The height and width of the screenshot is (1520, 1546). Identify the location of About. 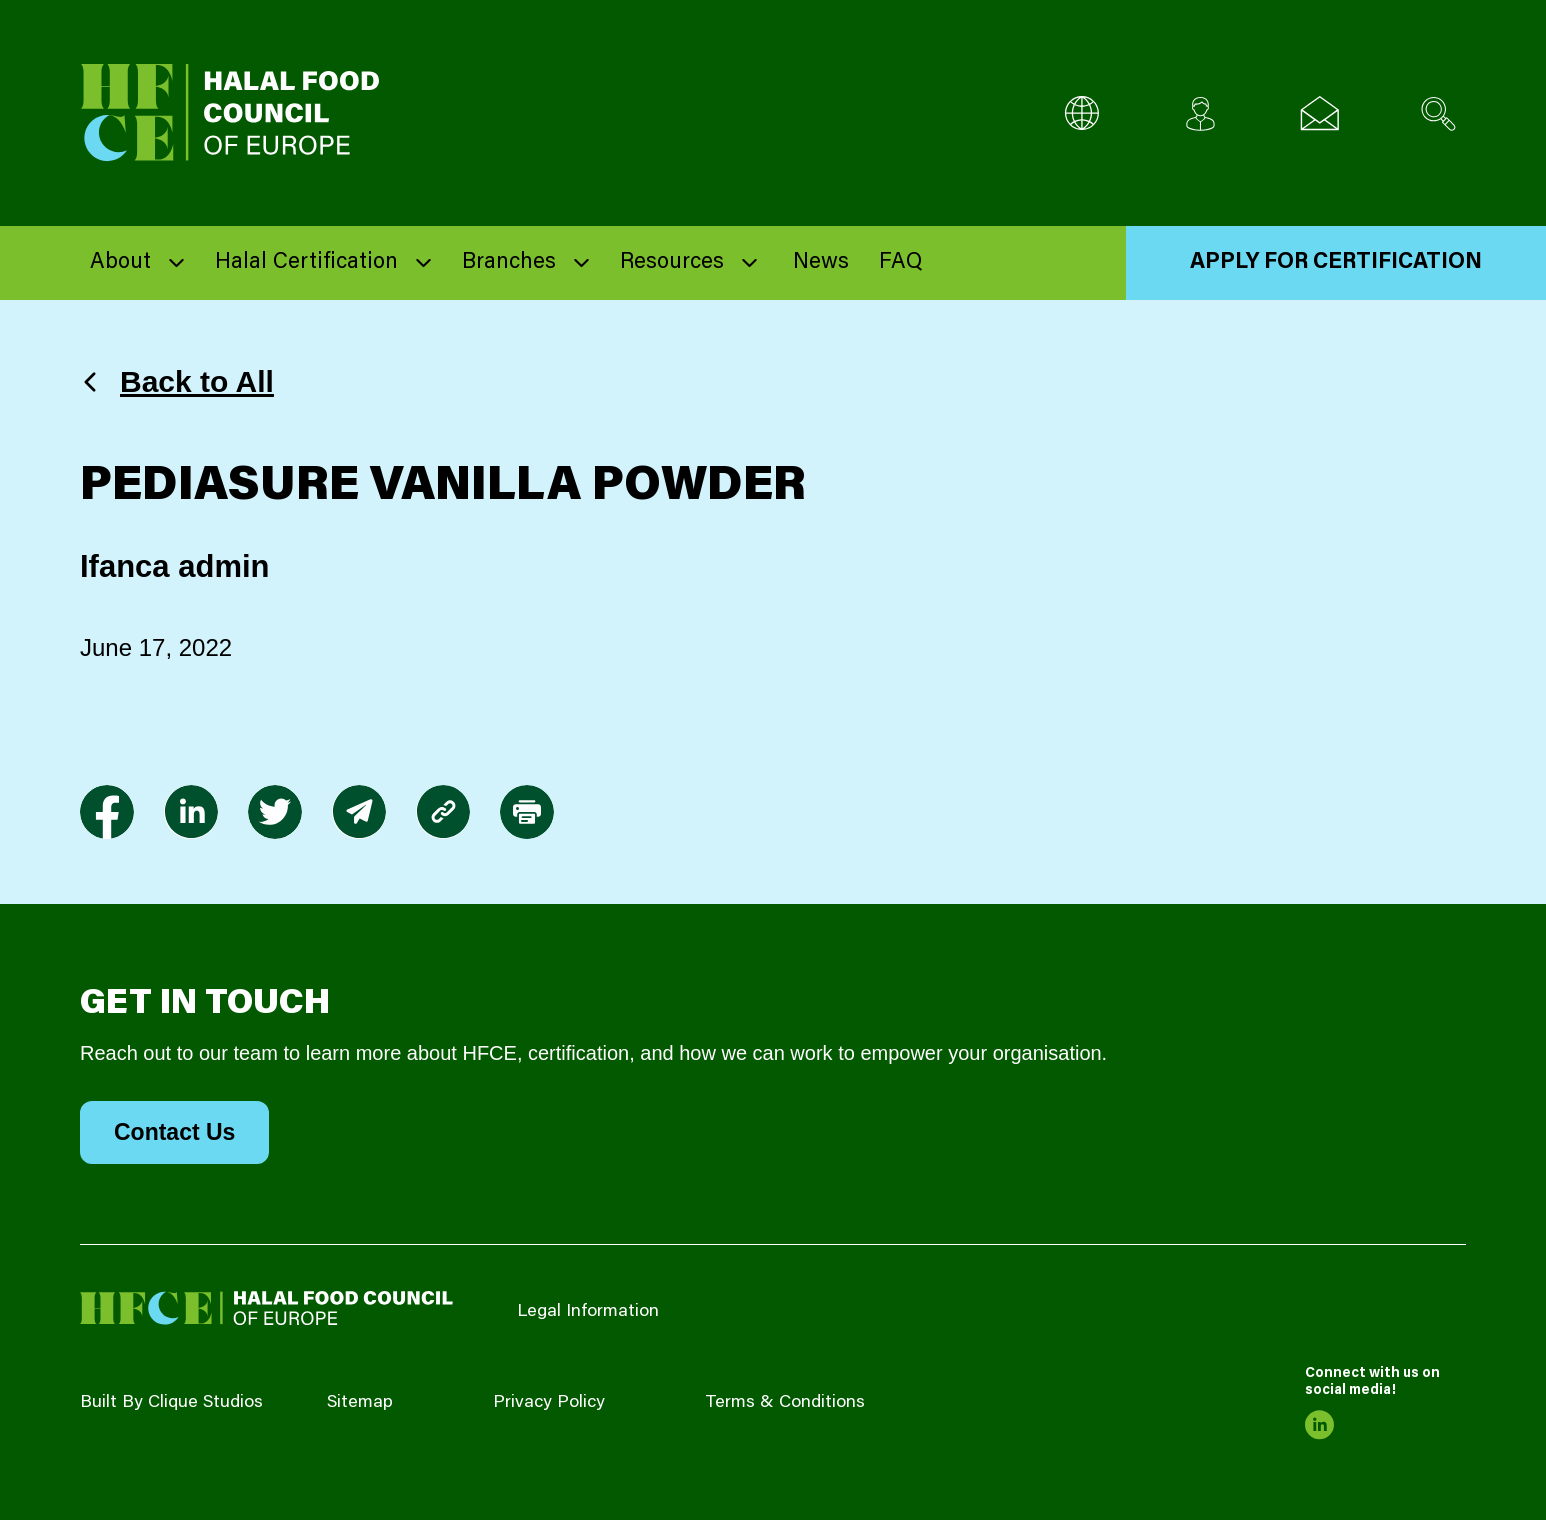
(120, 263).